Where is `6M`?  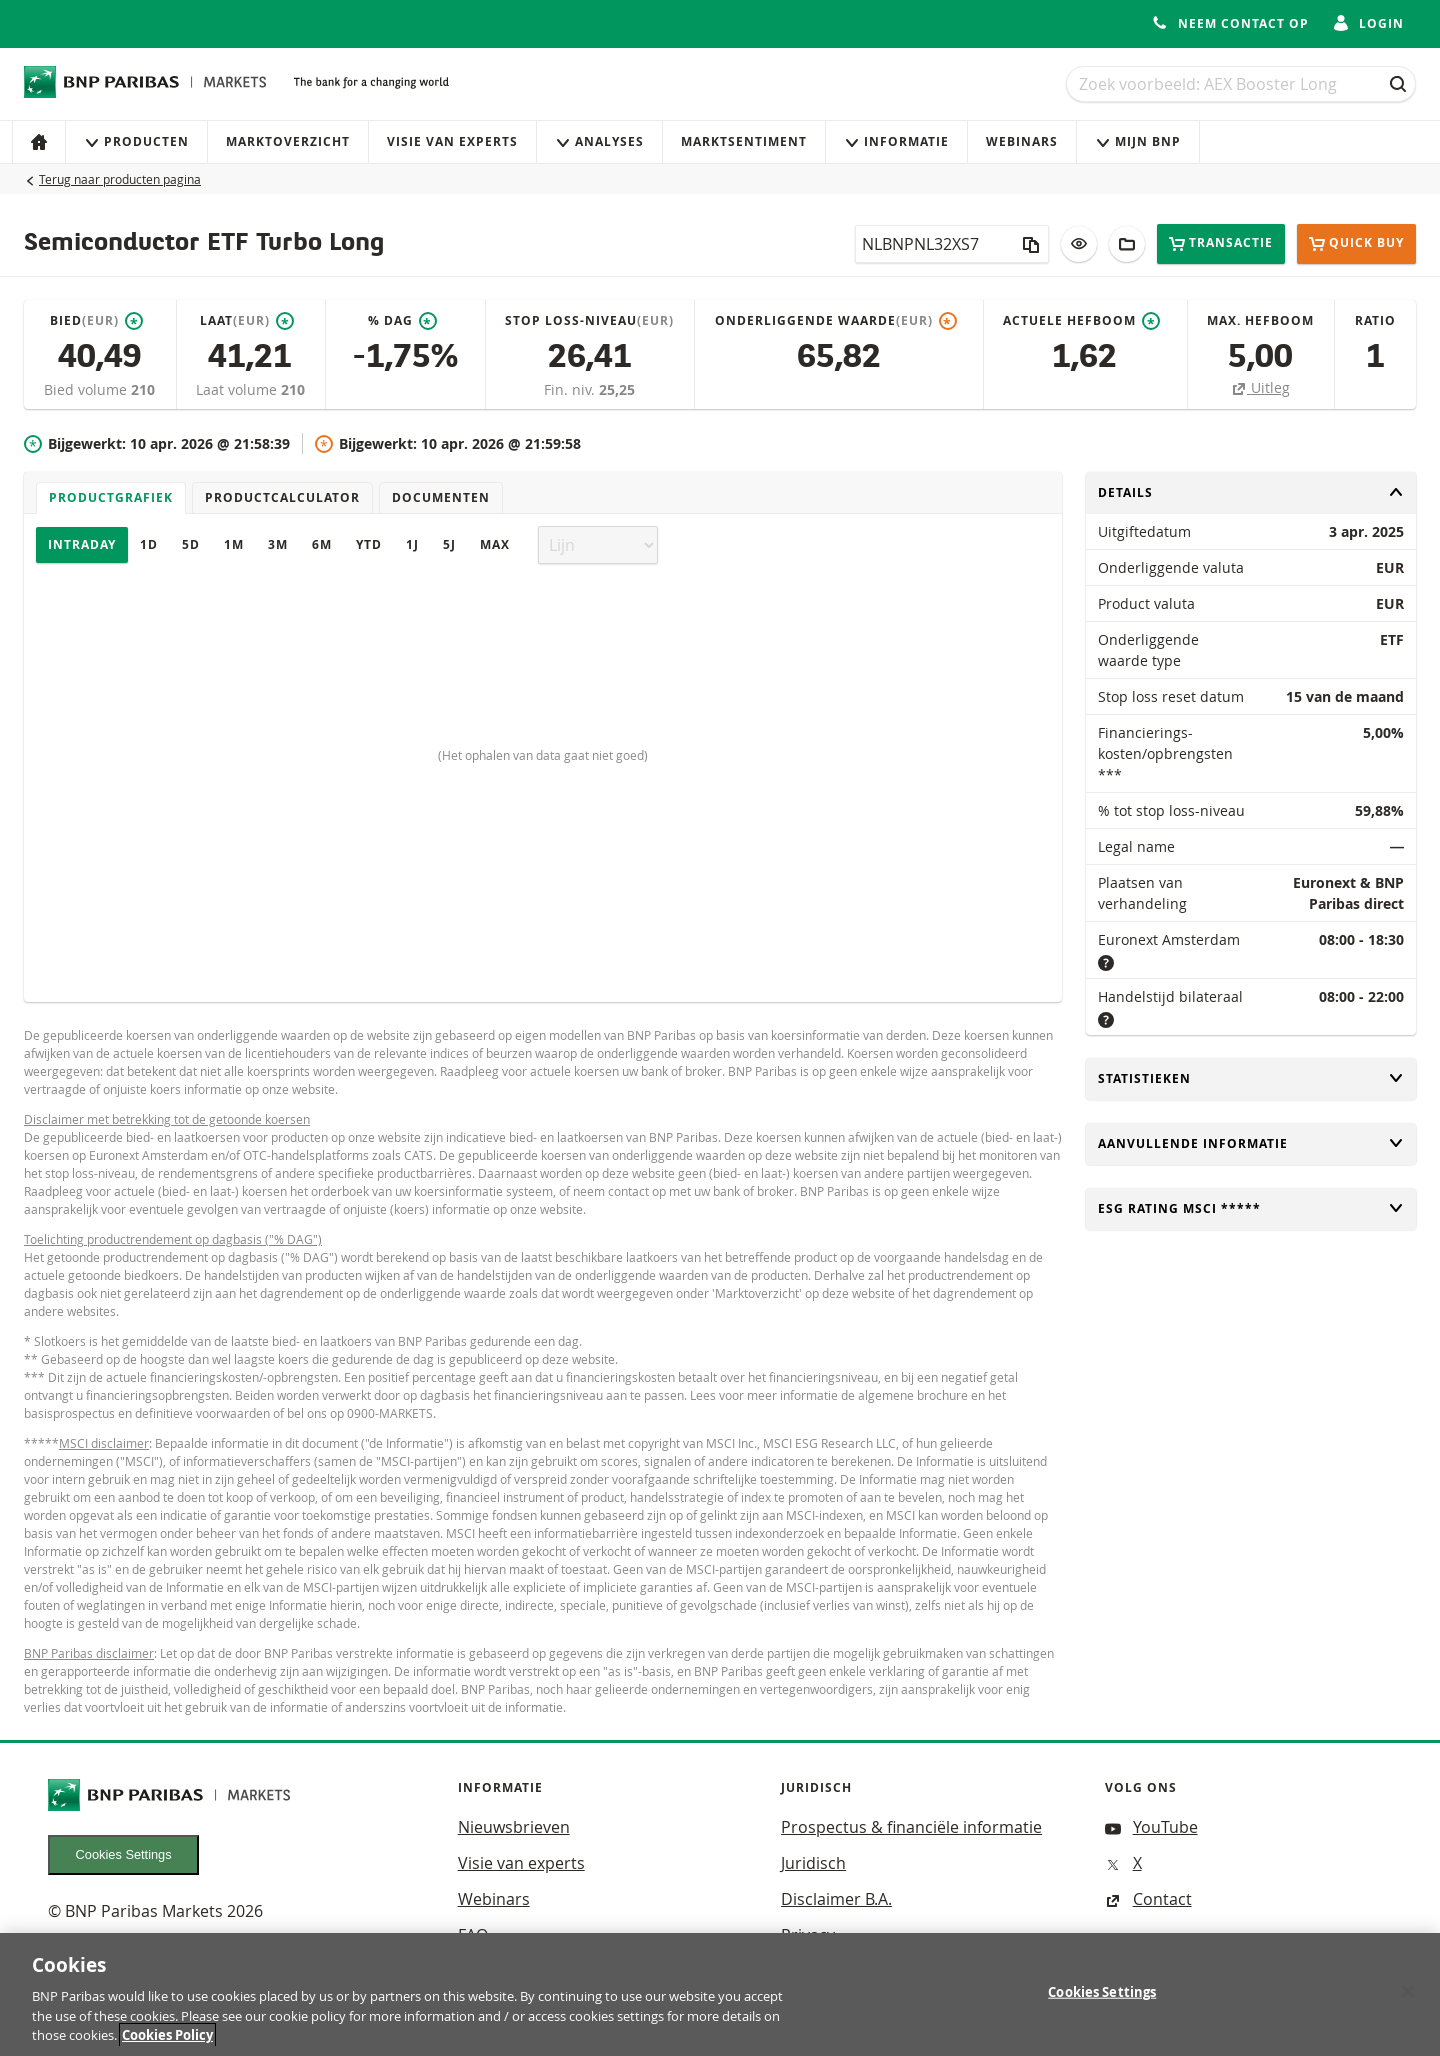 6M is located at coordinates (322, 544).